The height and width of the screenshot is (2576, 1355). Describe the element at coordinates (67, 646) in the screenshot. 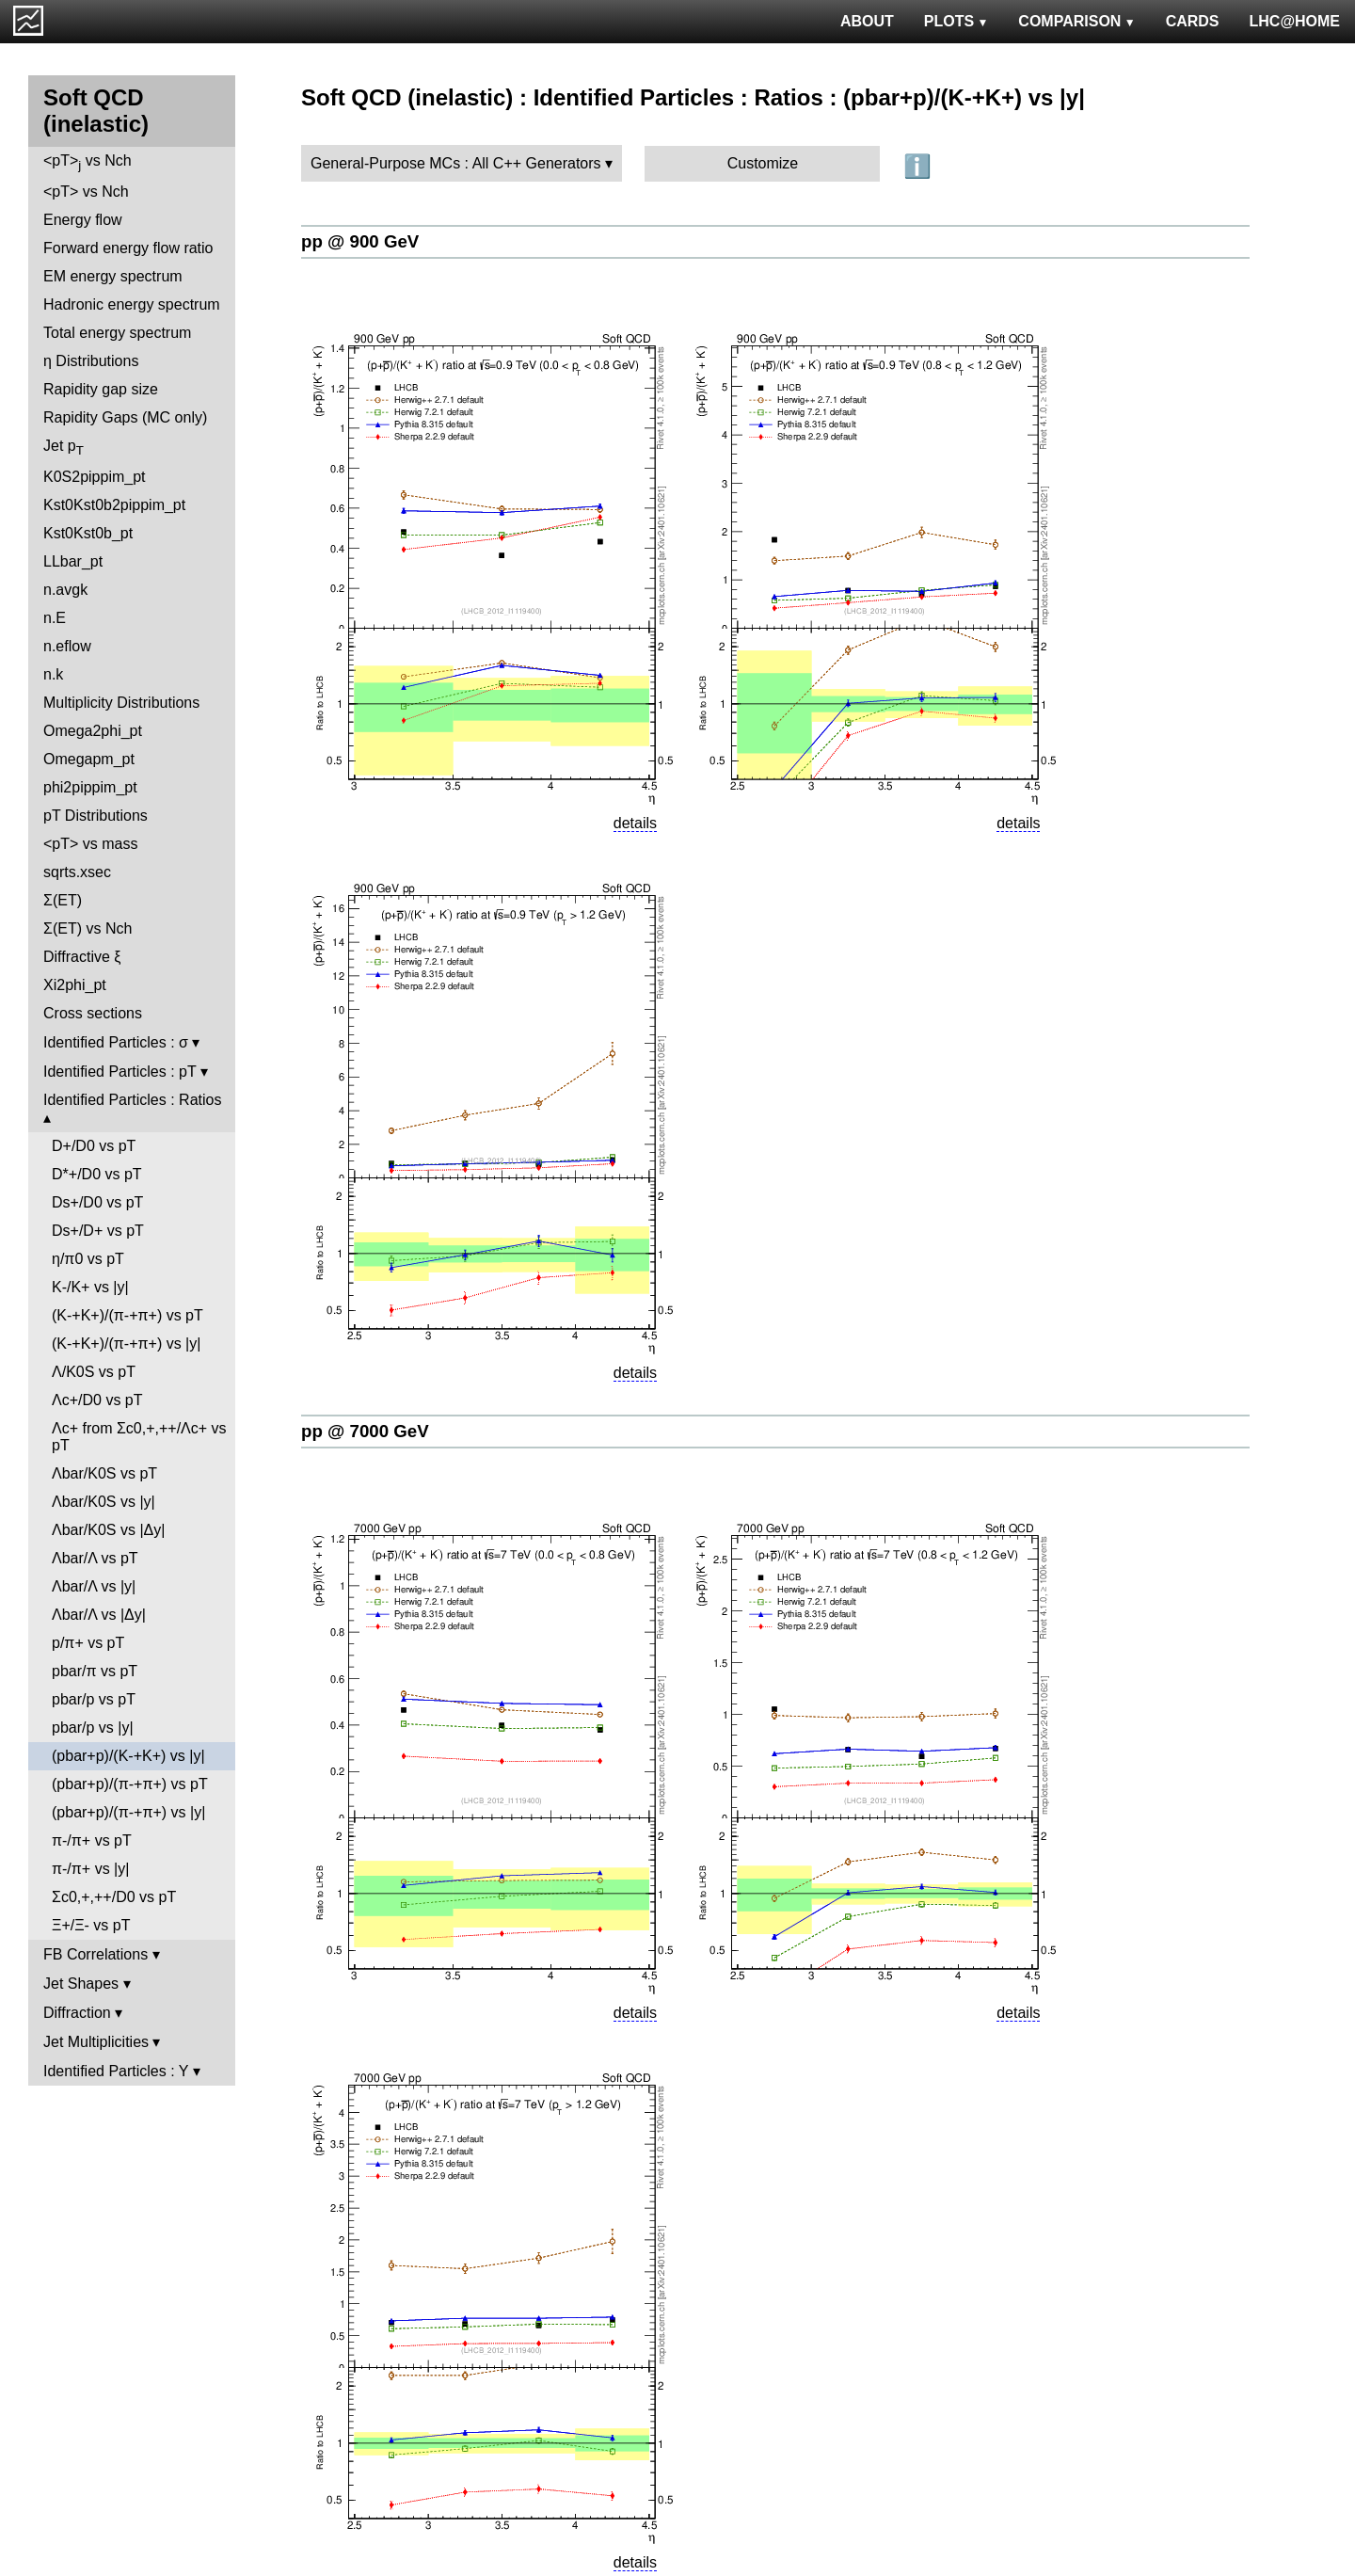

I see `n.eflow` at that location.